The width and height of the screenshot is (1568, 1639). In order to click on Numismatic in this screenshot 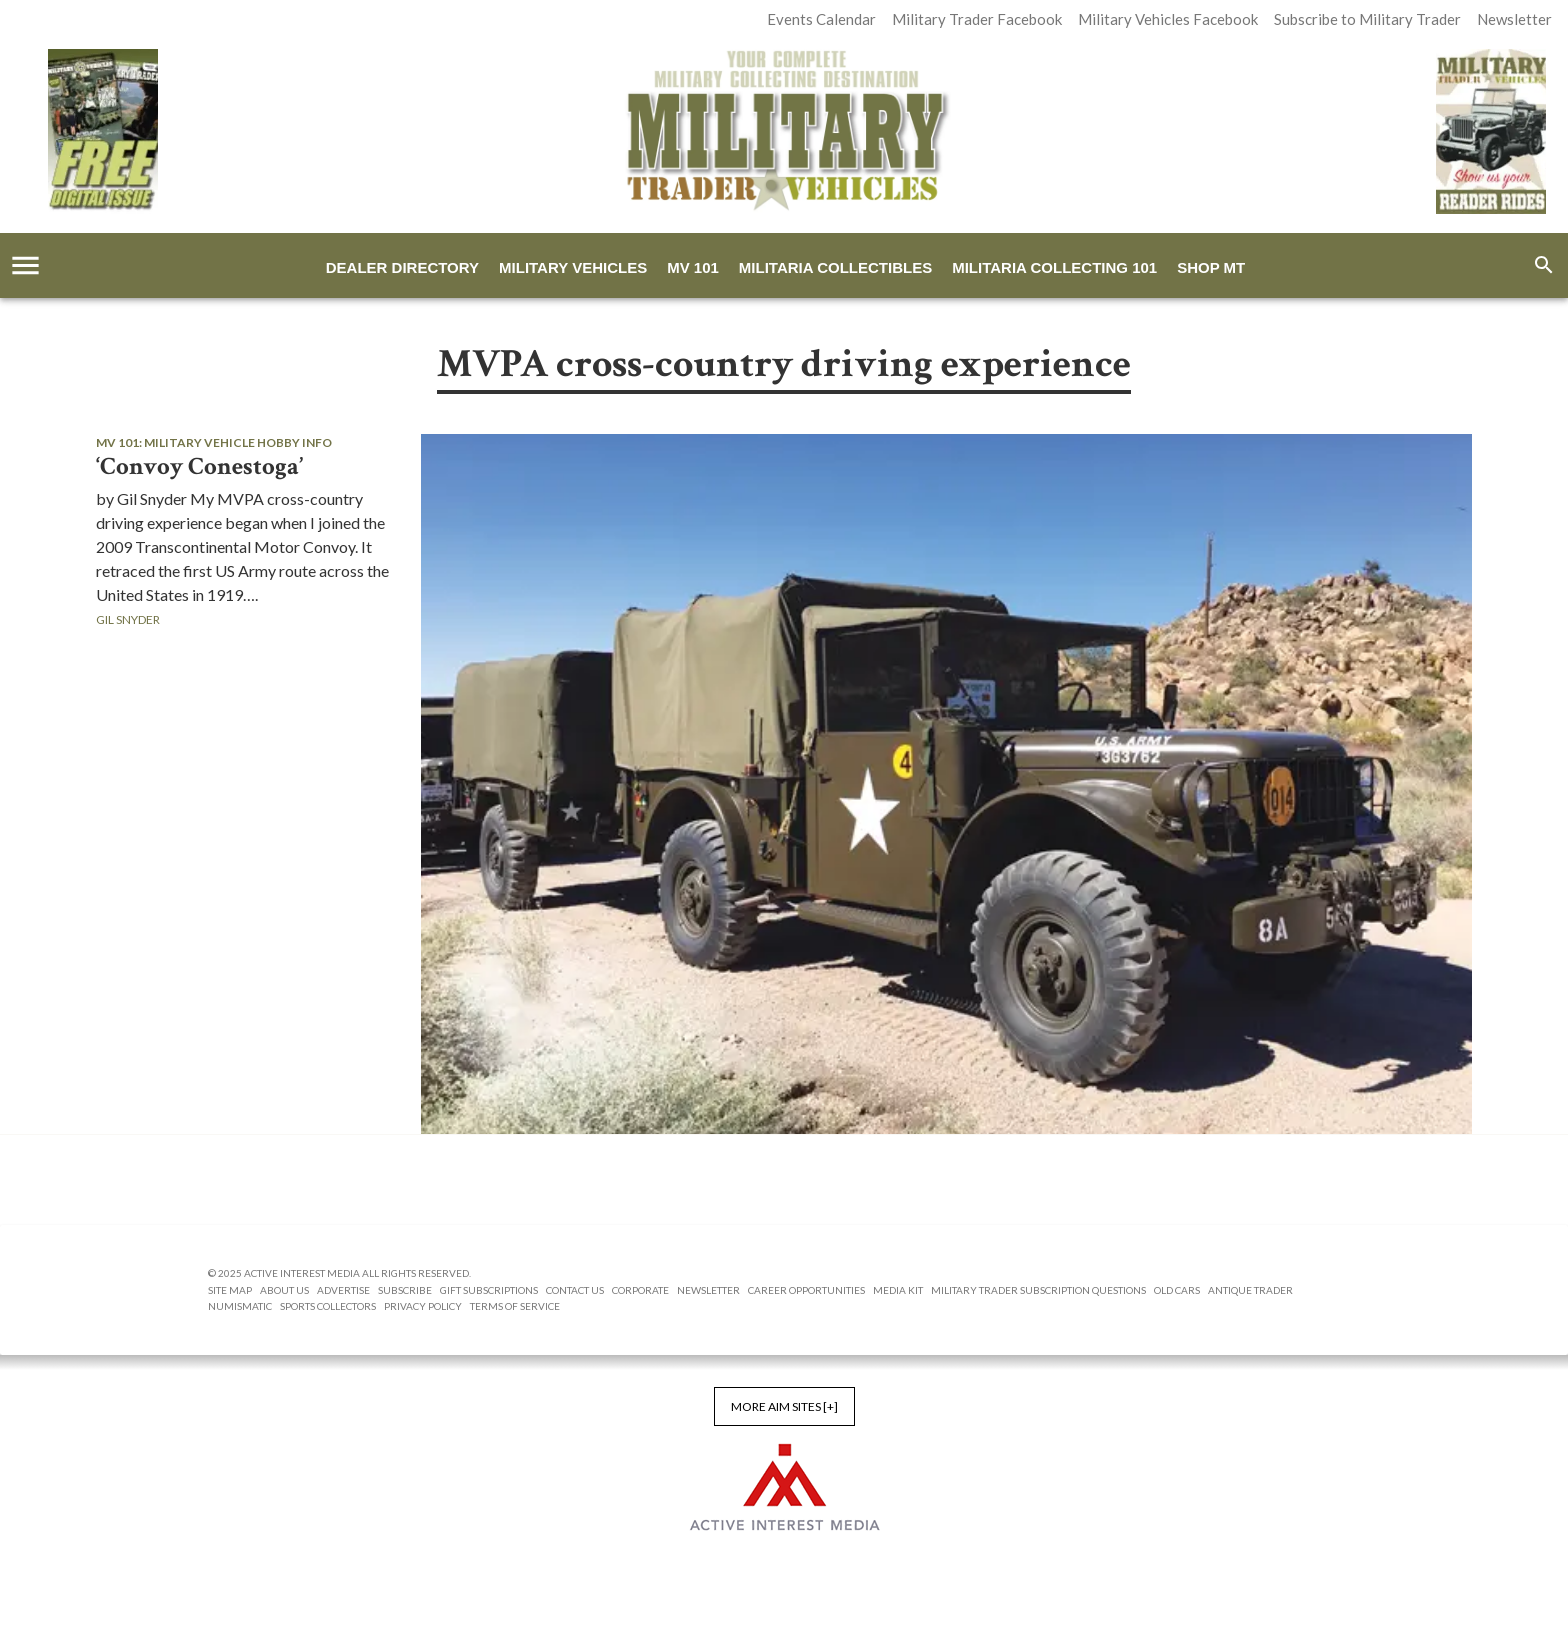, I will do `click(240, 1306)`.